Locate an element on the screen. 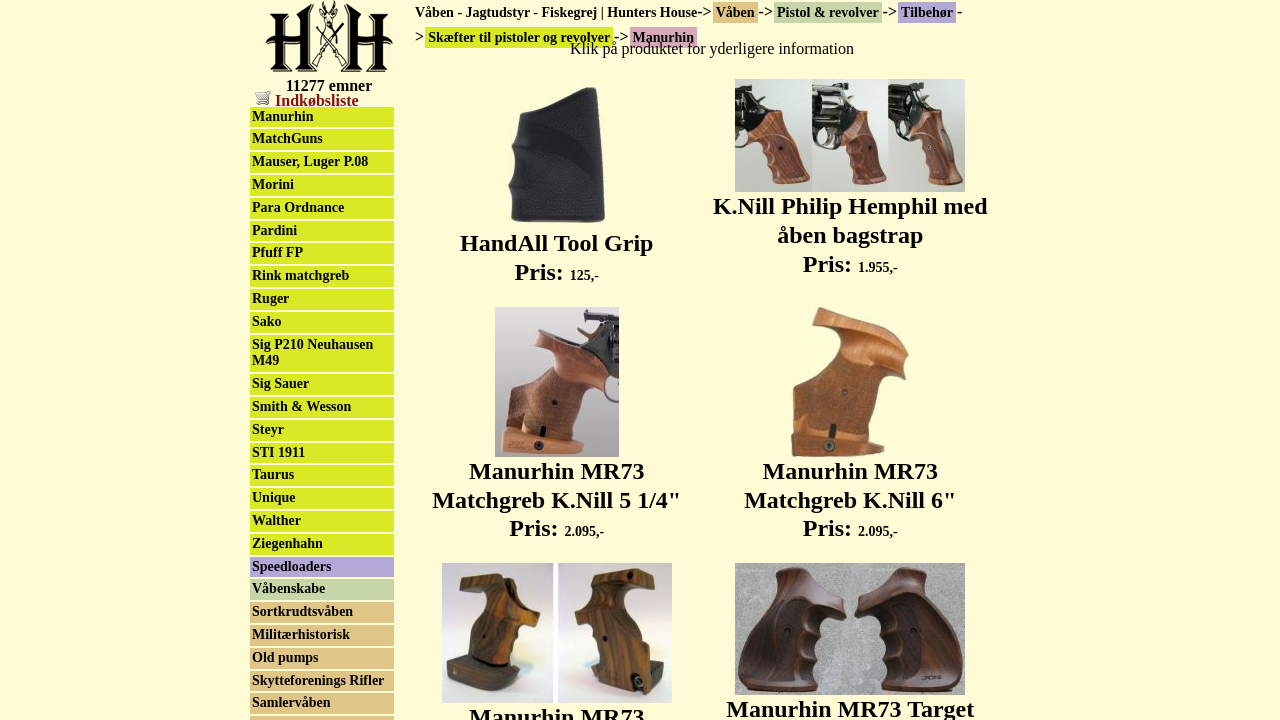 The height and width of the screenshot is (720, 1280). Manurhin MR73 Matchgreb K.Nill 5 1/4" Pris: is located at coordinates (556, 489).